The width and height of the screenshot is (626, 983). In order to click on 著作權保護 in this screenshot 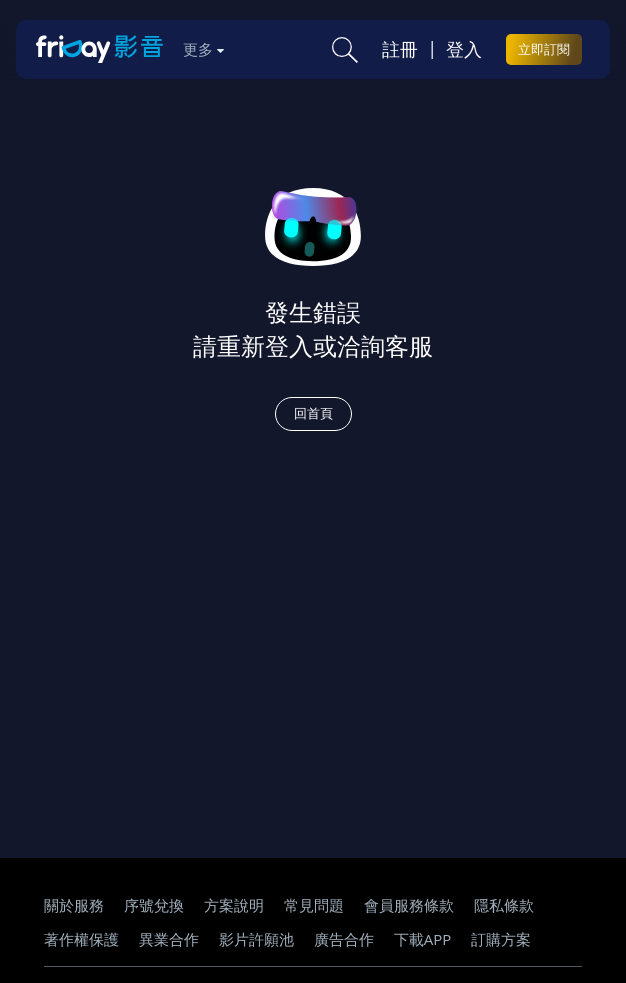, I will do `click(81, 939)`.